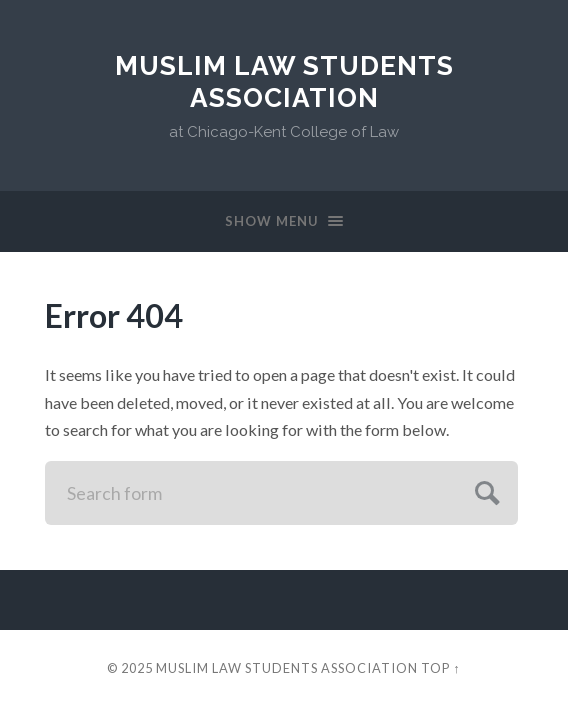  Describe the element at coordinates (440, 668) in the screenshot. I see `Top ↑` at that location.